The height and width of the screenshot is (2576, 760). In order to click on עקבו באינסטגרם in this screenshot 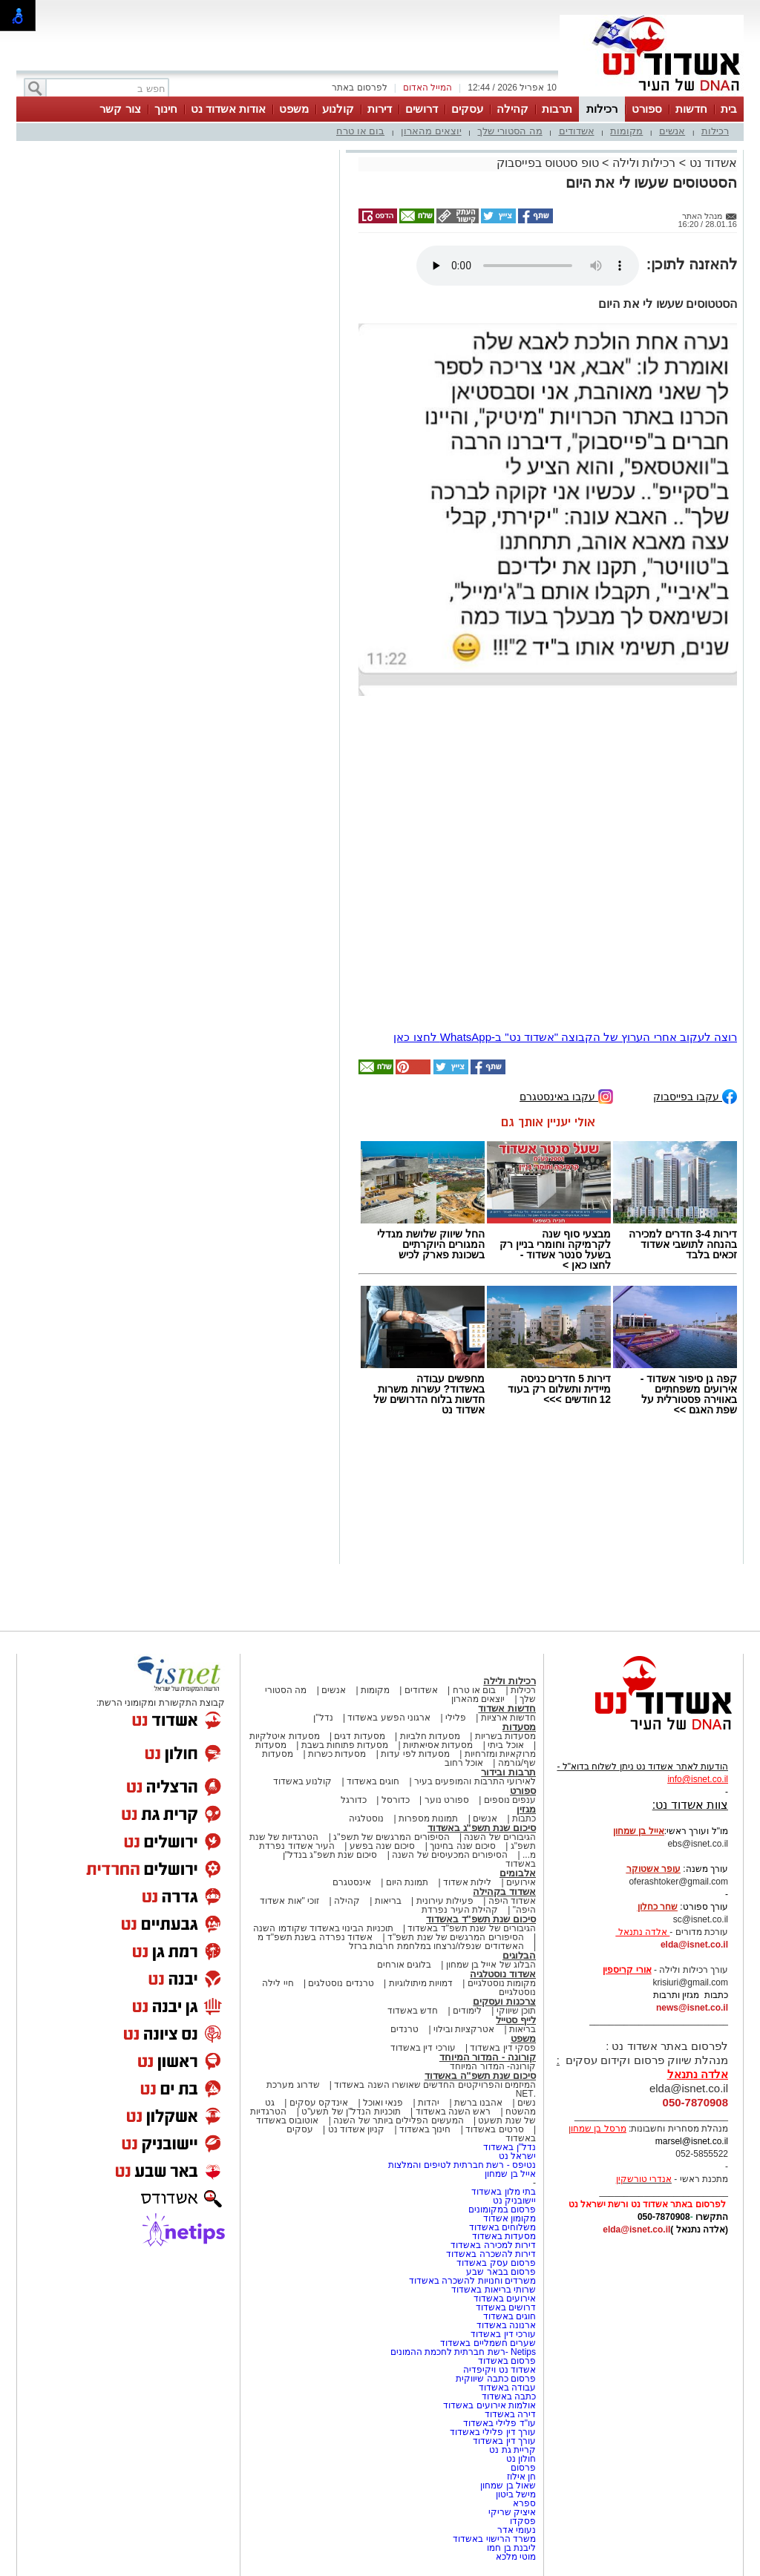, I will do `click(566, 1095)`.